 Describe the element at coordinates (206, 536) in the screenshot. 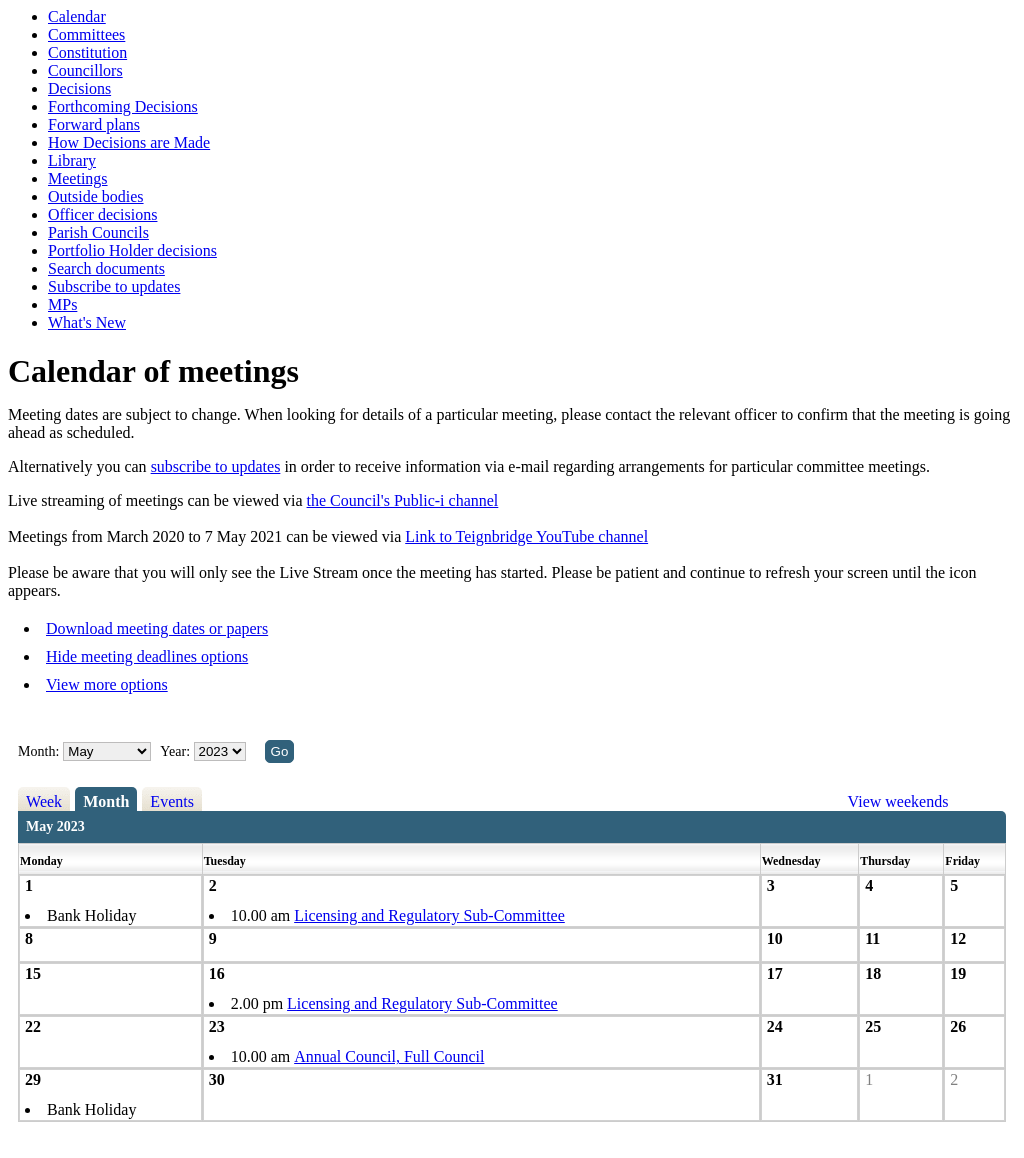

I see `Meetings from March 2020 to 7 May 2021 can be viewed via` at that location.